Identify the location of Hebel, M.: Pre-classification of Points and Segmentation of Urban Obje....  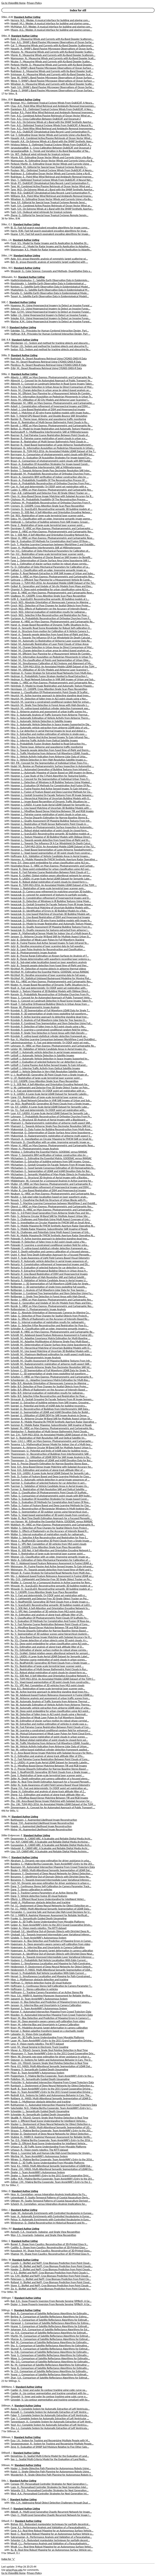
(50, 660).